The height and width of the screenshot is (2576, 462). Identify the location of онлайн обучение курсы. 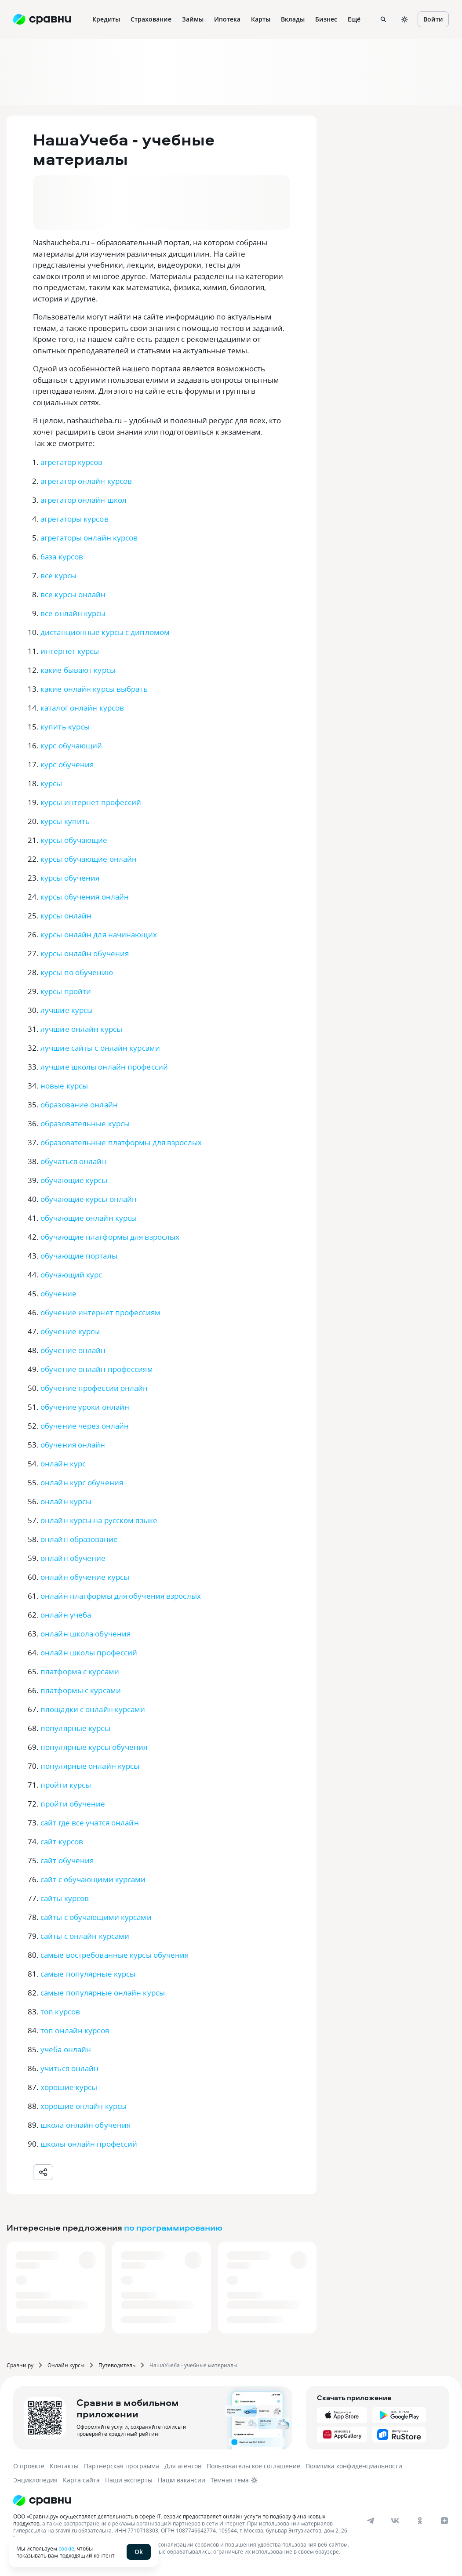
(84, 1577).